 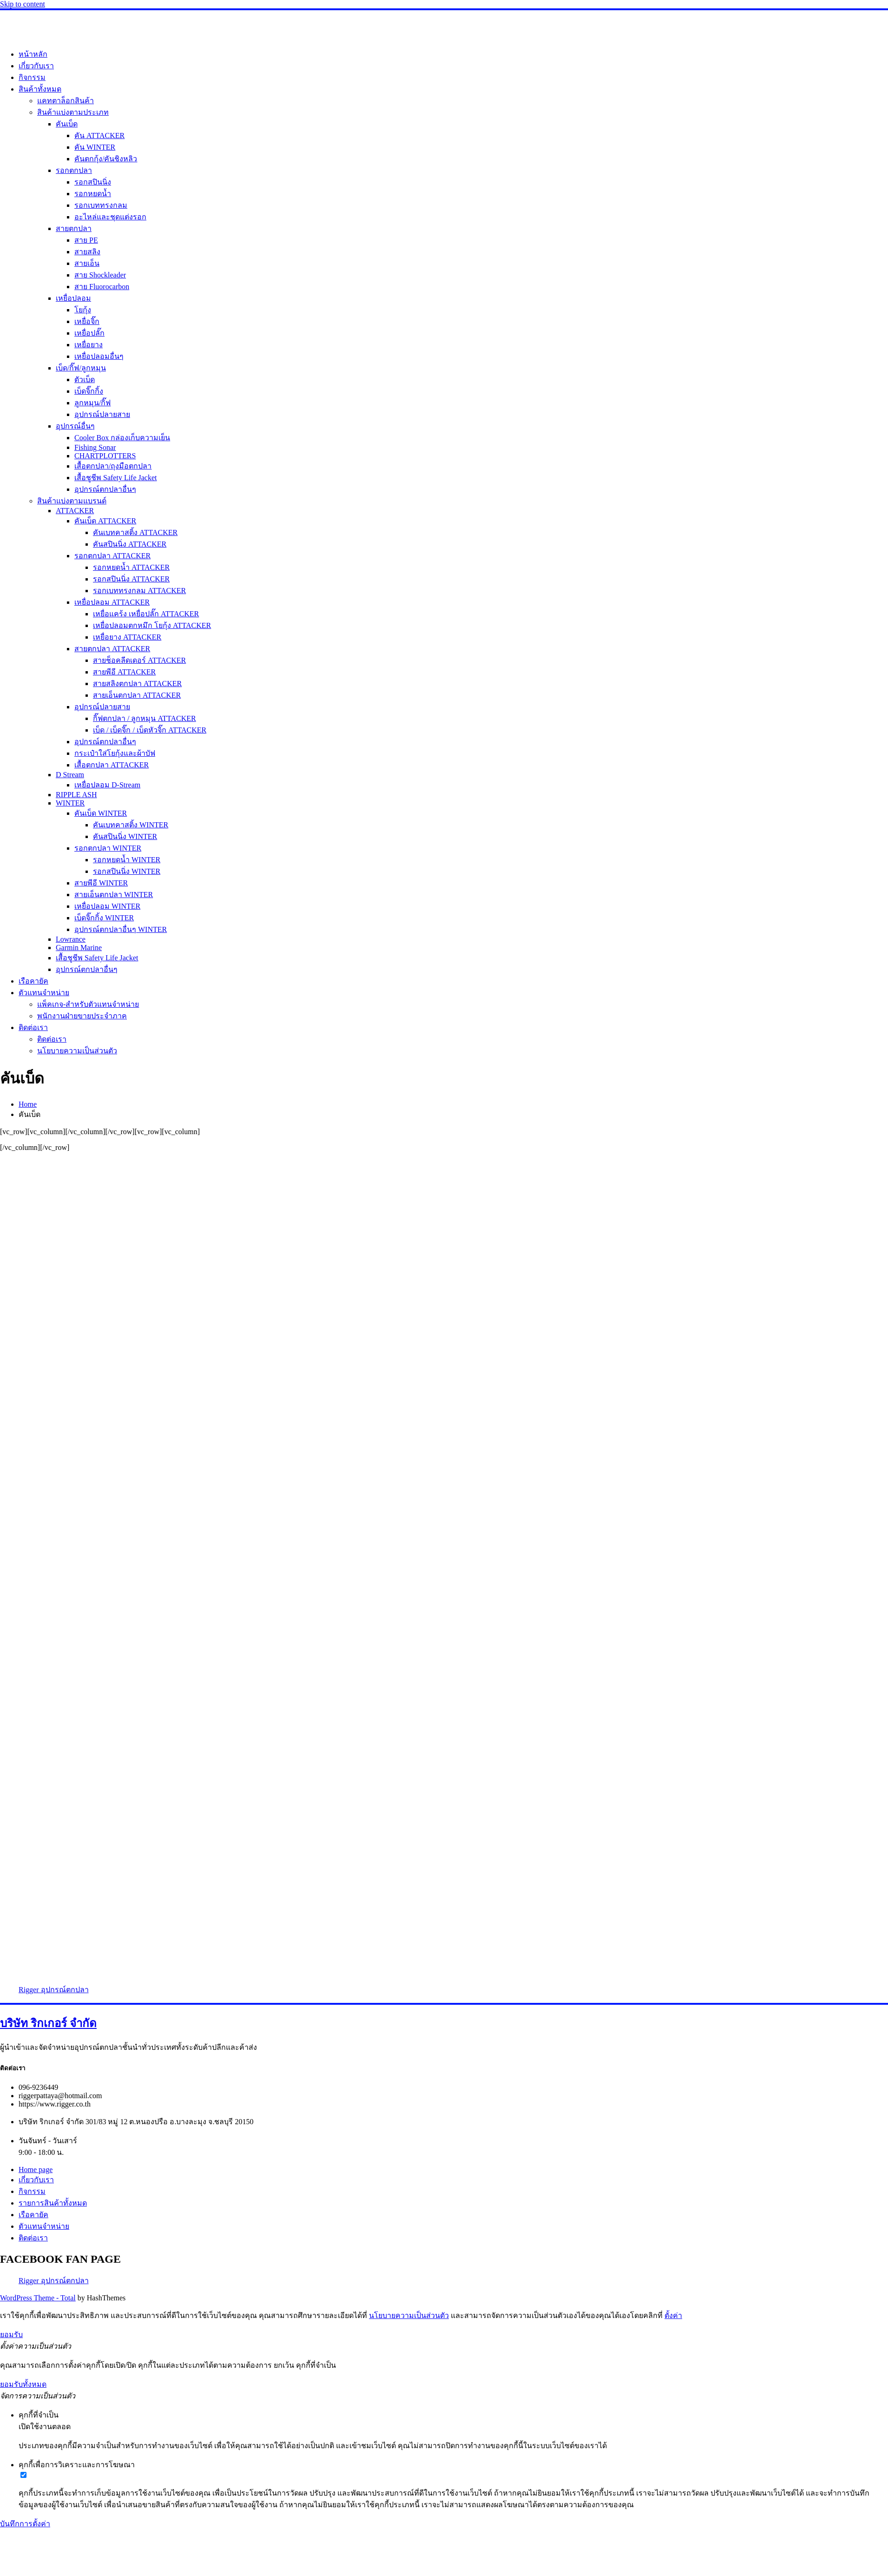 What do you see at coordinates (149, 730) in the screenshot?
I see `เบ็ด / เบ็ดจิ๊ก / เบ็ดหัวจิ๊ก ATTACKER` at bounding box center [149, 730].